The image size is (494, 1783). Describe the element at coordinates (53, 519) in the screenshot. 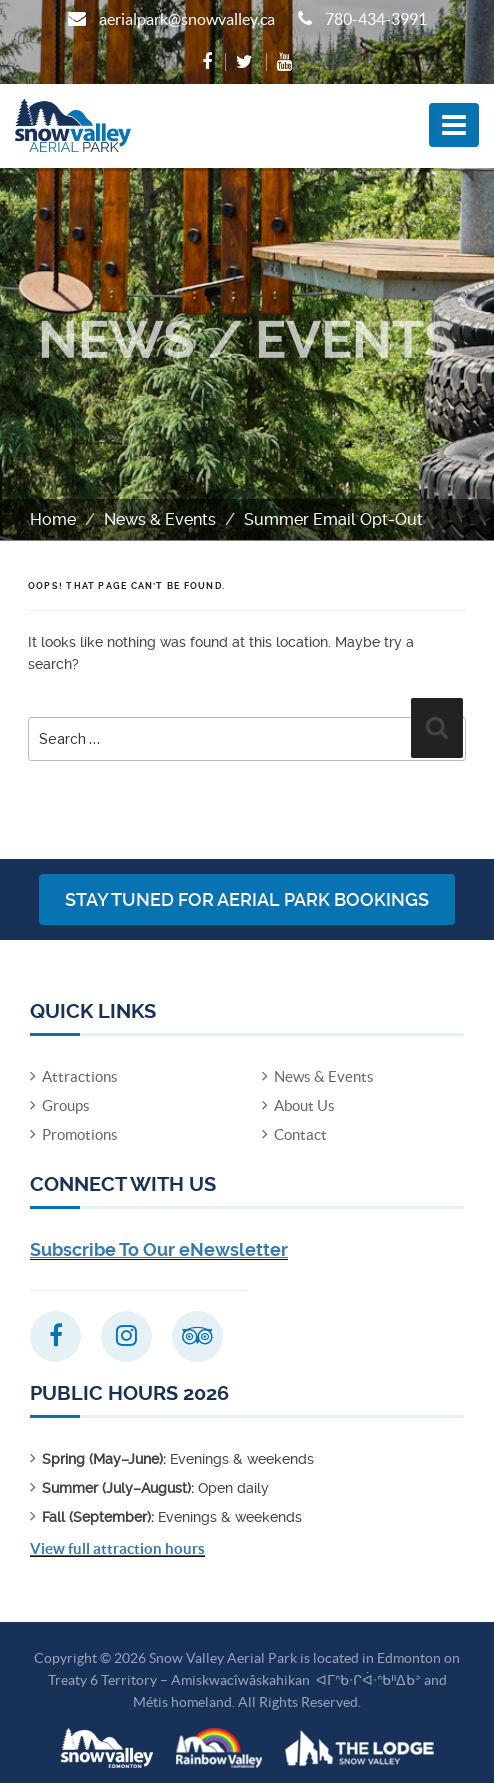

I see `Home` at that location.